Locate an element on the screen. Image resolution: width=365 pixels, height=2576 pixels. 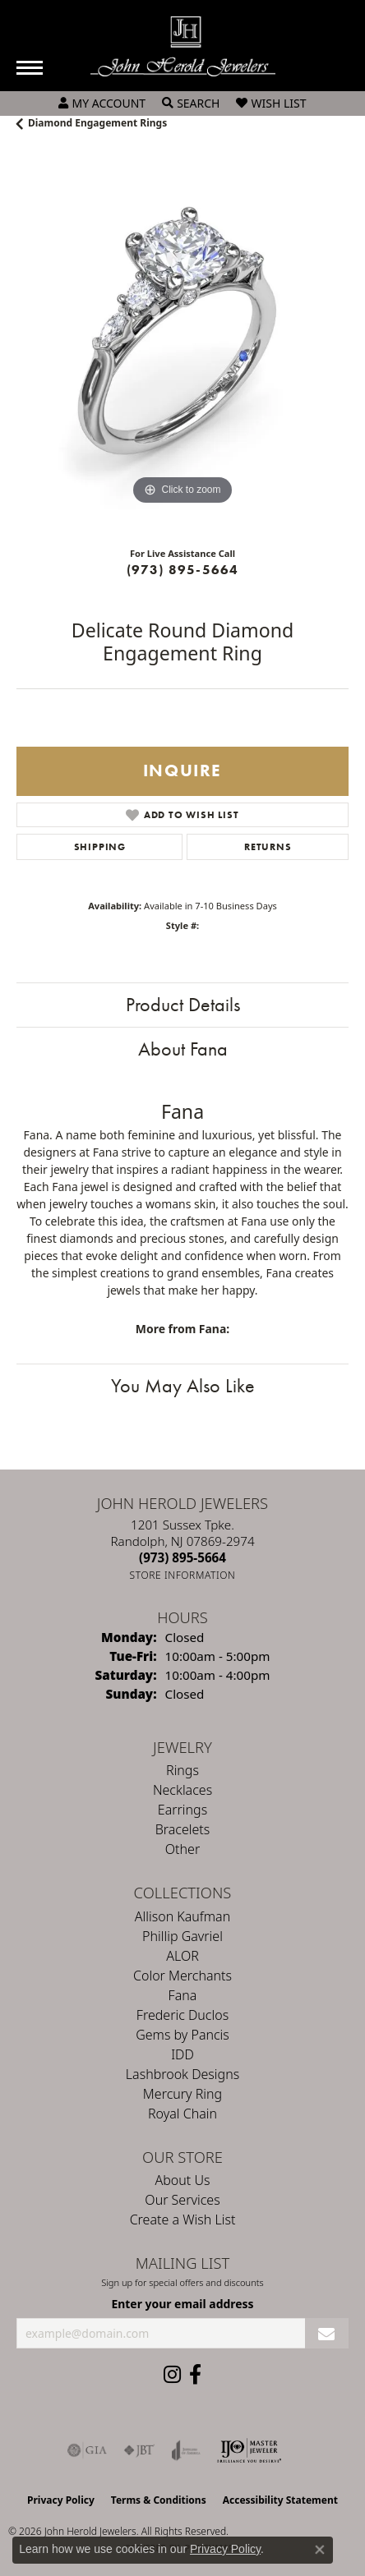
Mercury Ring [menuitem] is located at coordinates (182, 2094).